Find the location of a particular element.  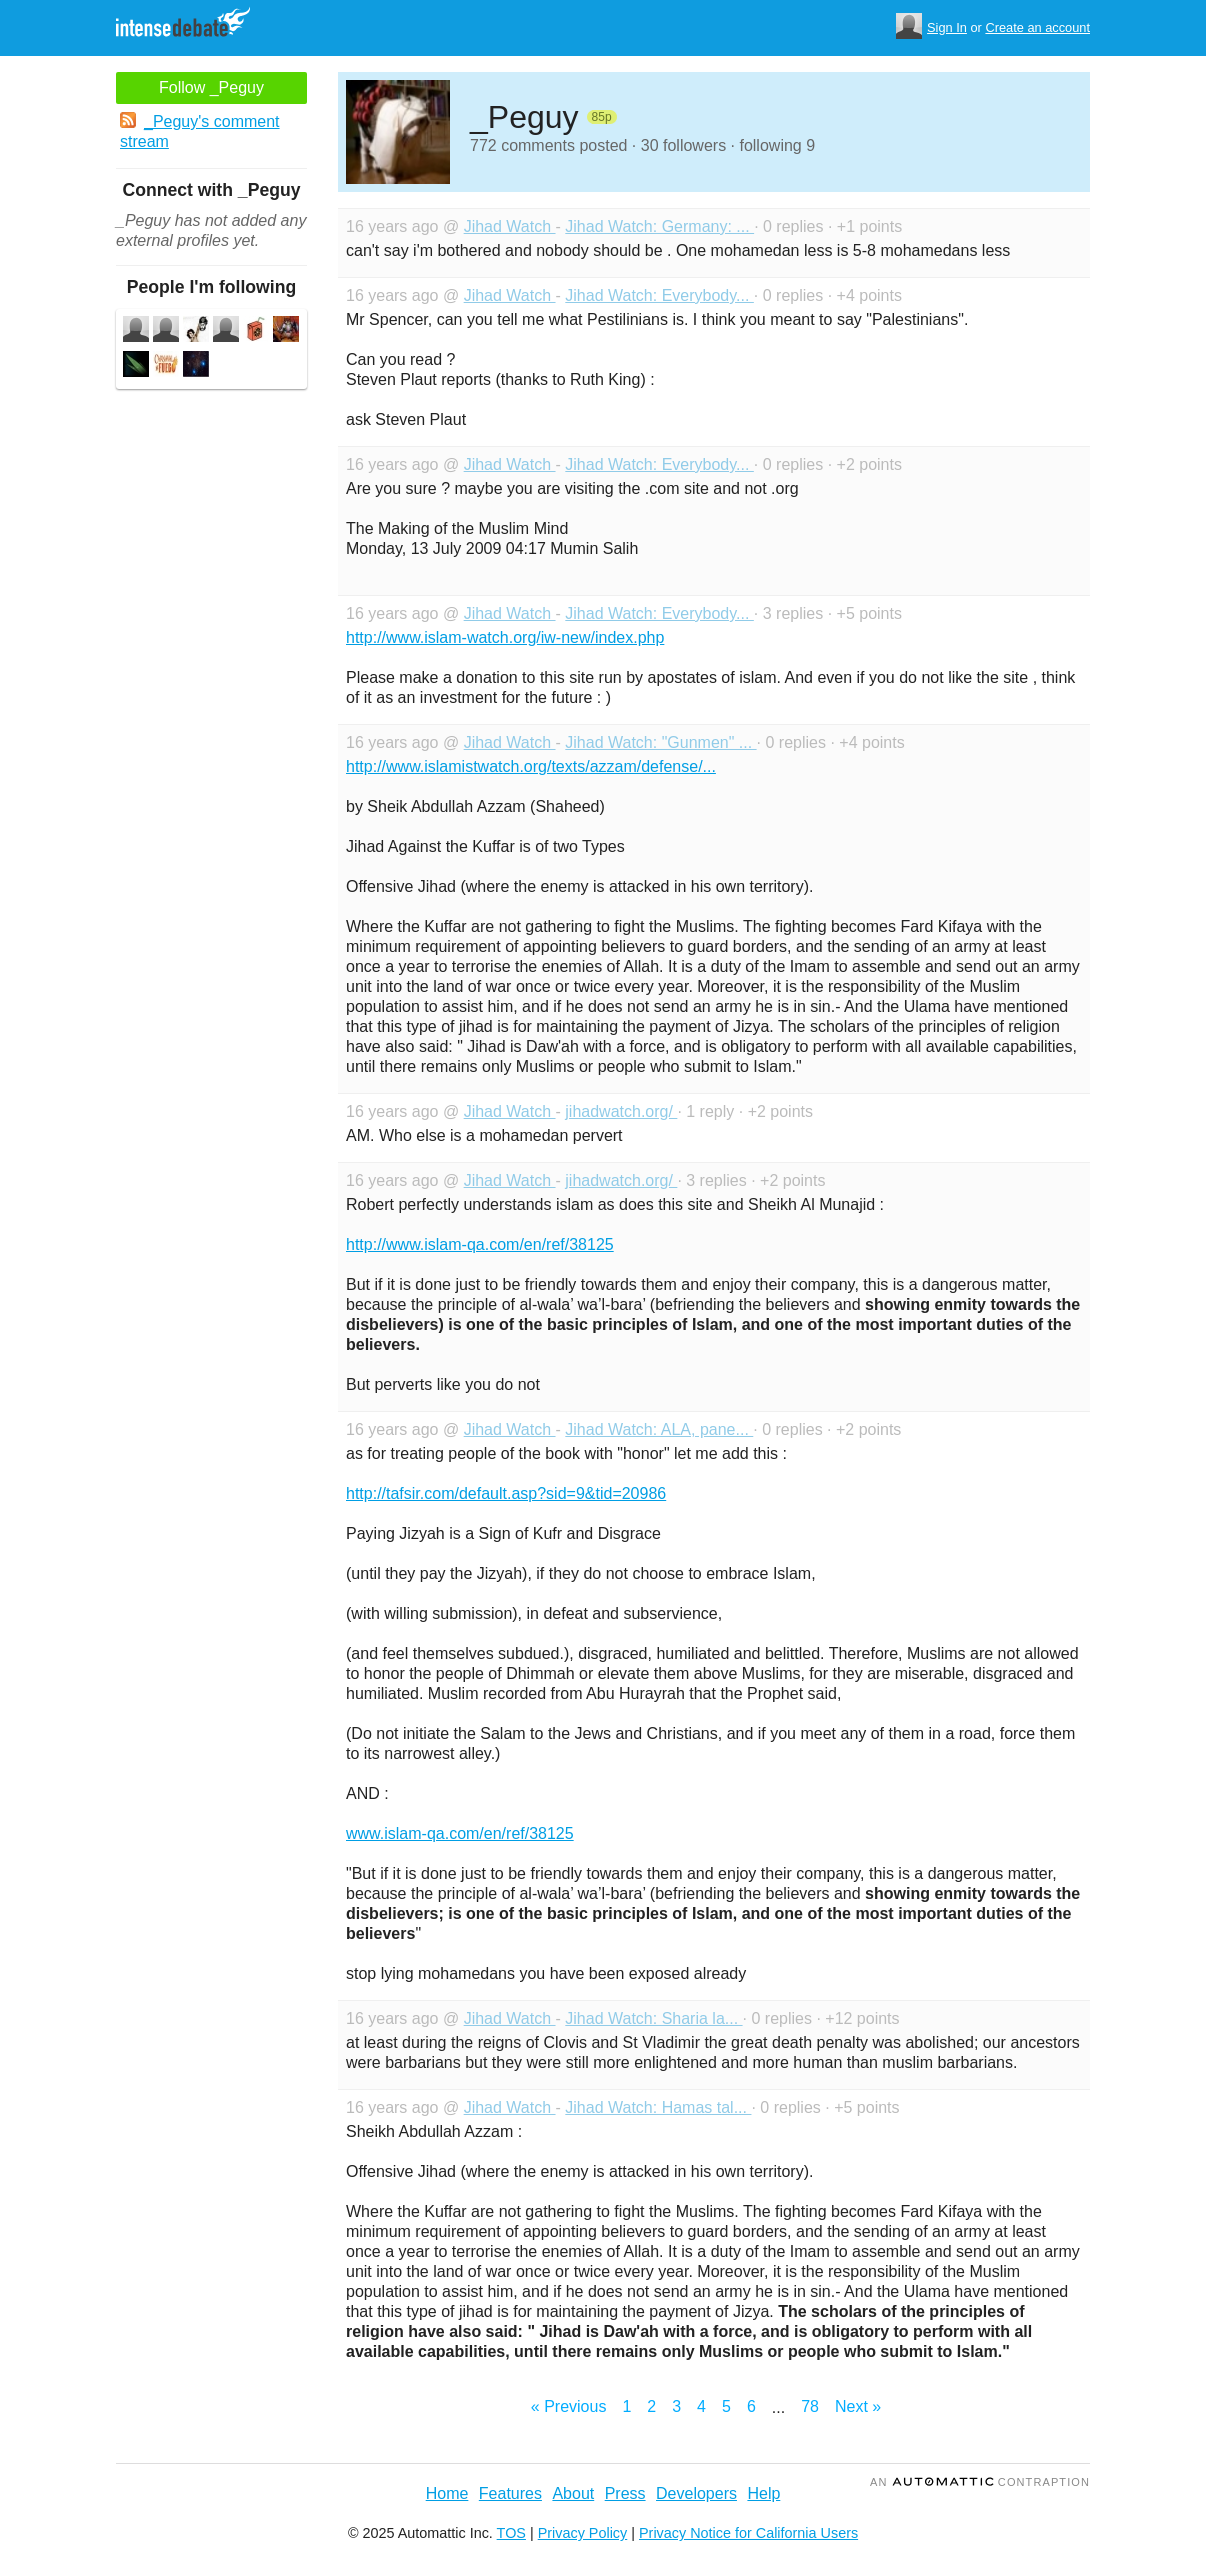

Privacy Policy is located at coordinates (583, 2533).